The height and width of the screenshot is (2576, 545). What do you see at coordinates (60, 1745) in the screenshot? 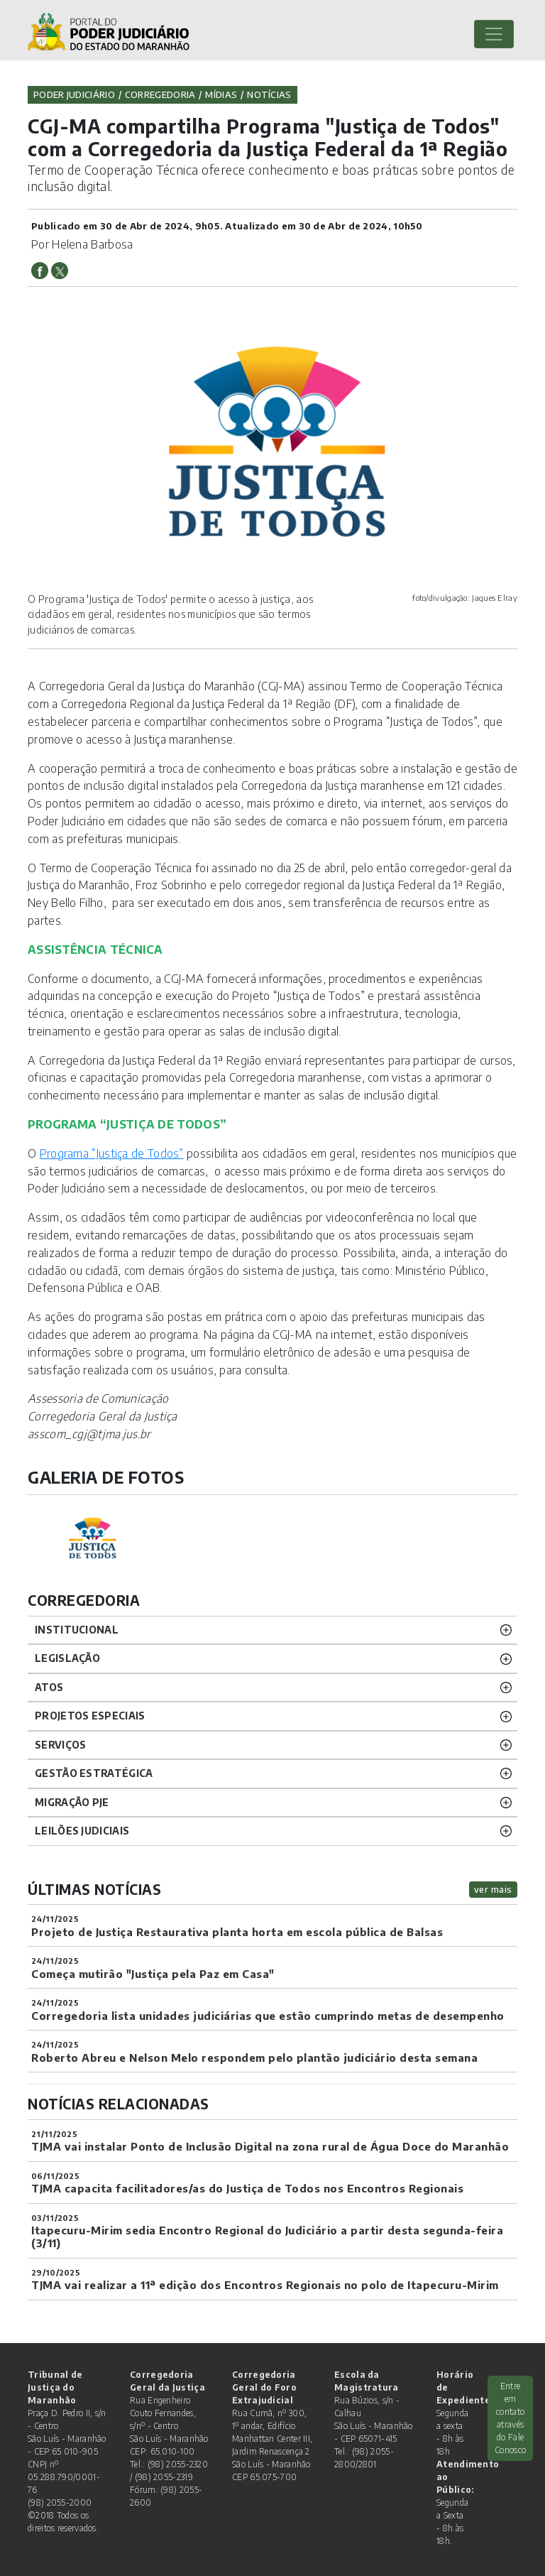
I see `SERVIÇOS [button]` at bounding box center [60, 1745].